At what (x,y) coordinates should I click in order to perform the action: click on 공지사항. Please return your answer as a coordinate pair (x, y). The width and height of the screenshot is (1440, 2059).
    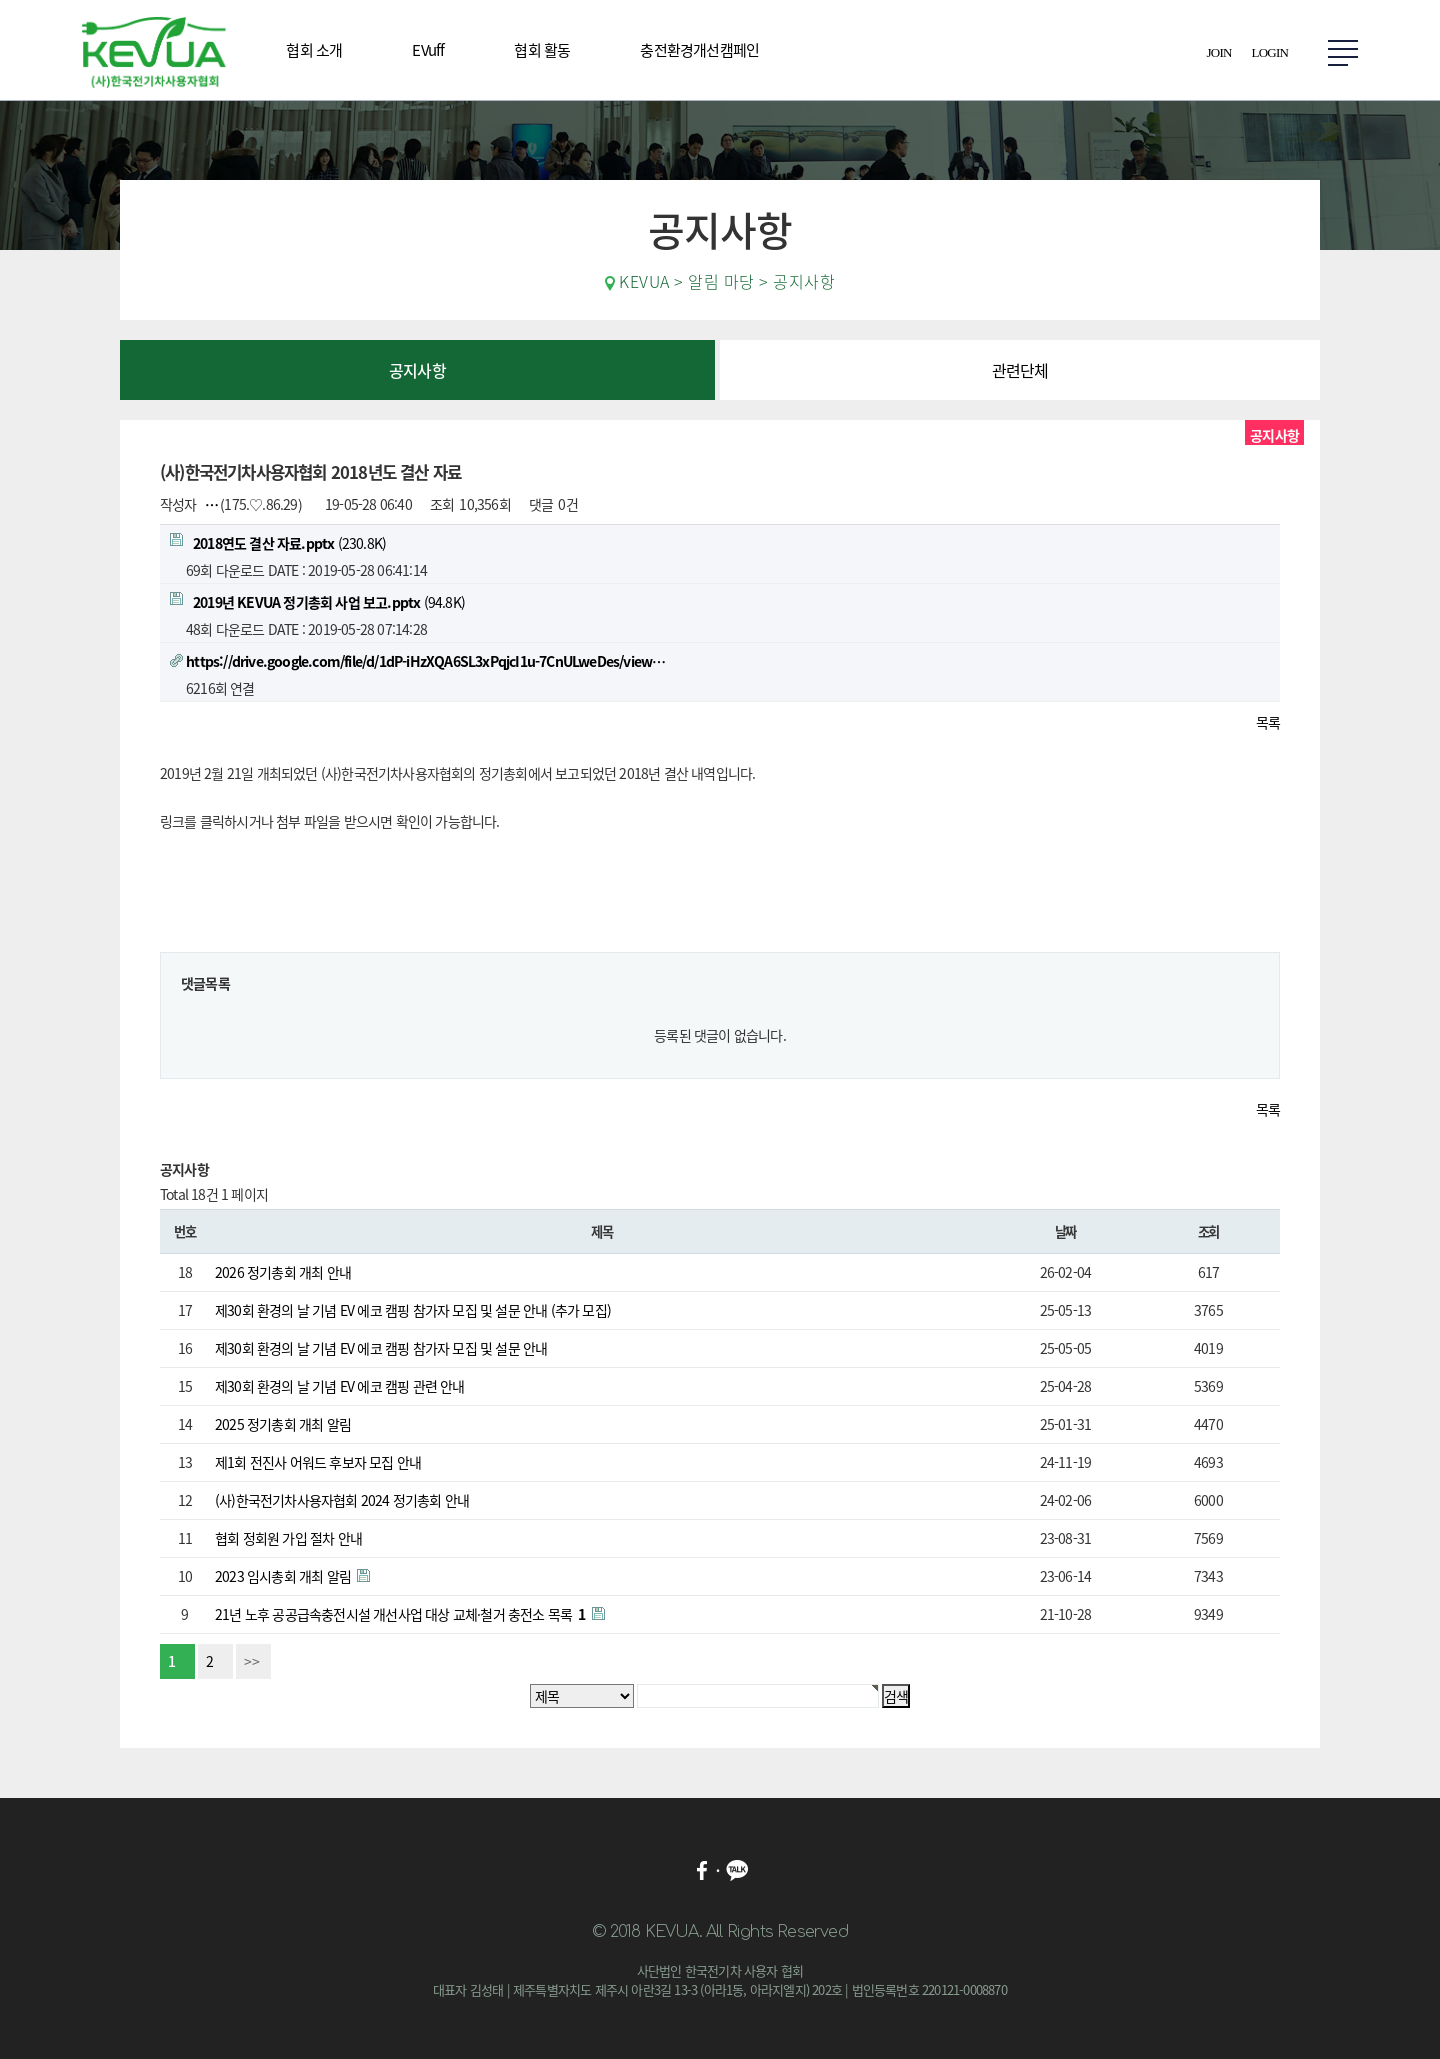
    Looking at the image, I should click on (417, 370).